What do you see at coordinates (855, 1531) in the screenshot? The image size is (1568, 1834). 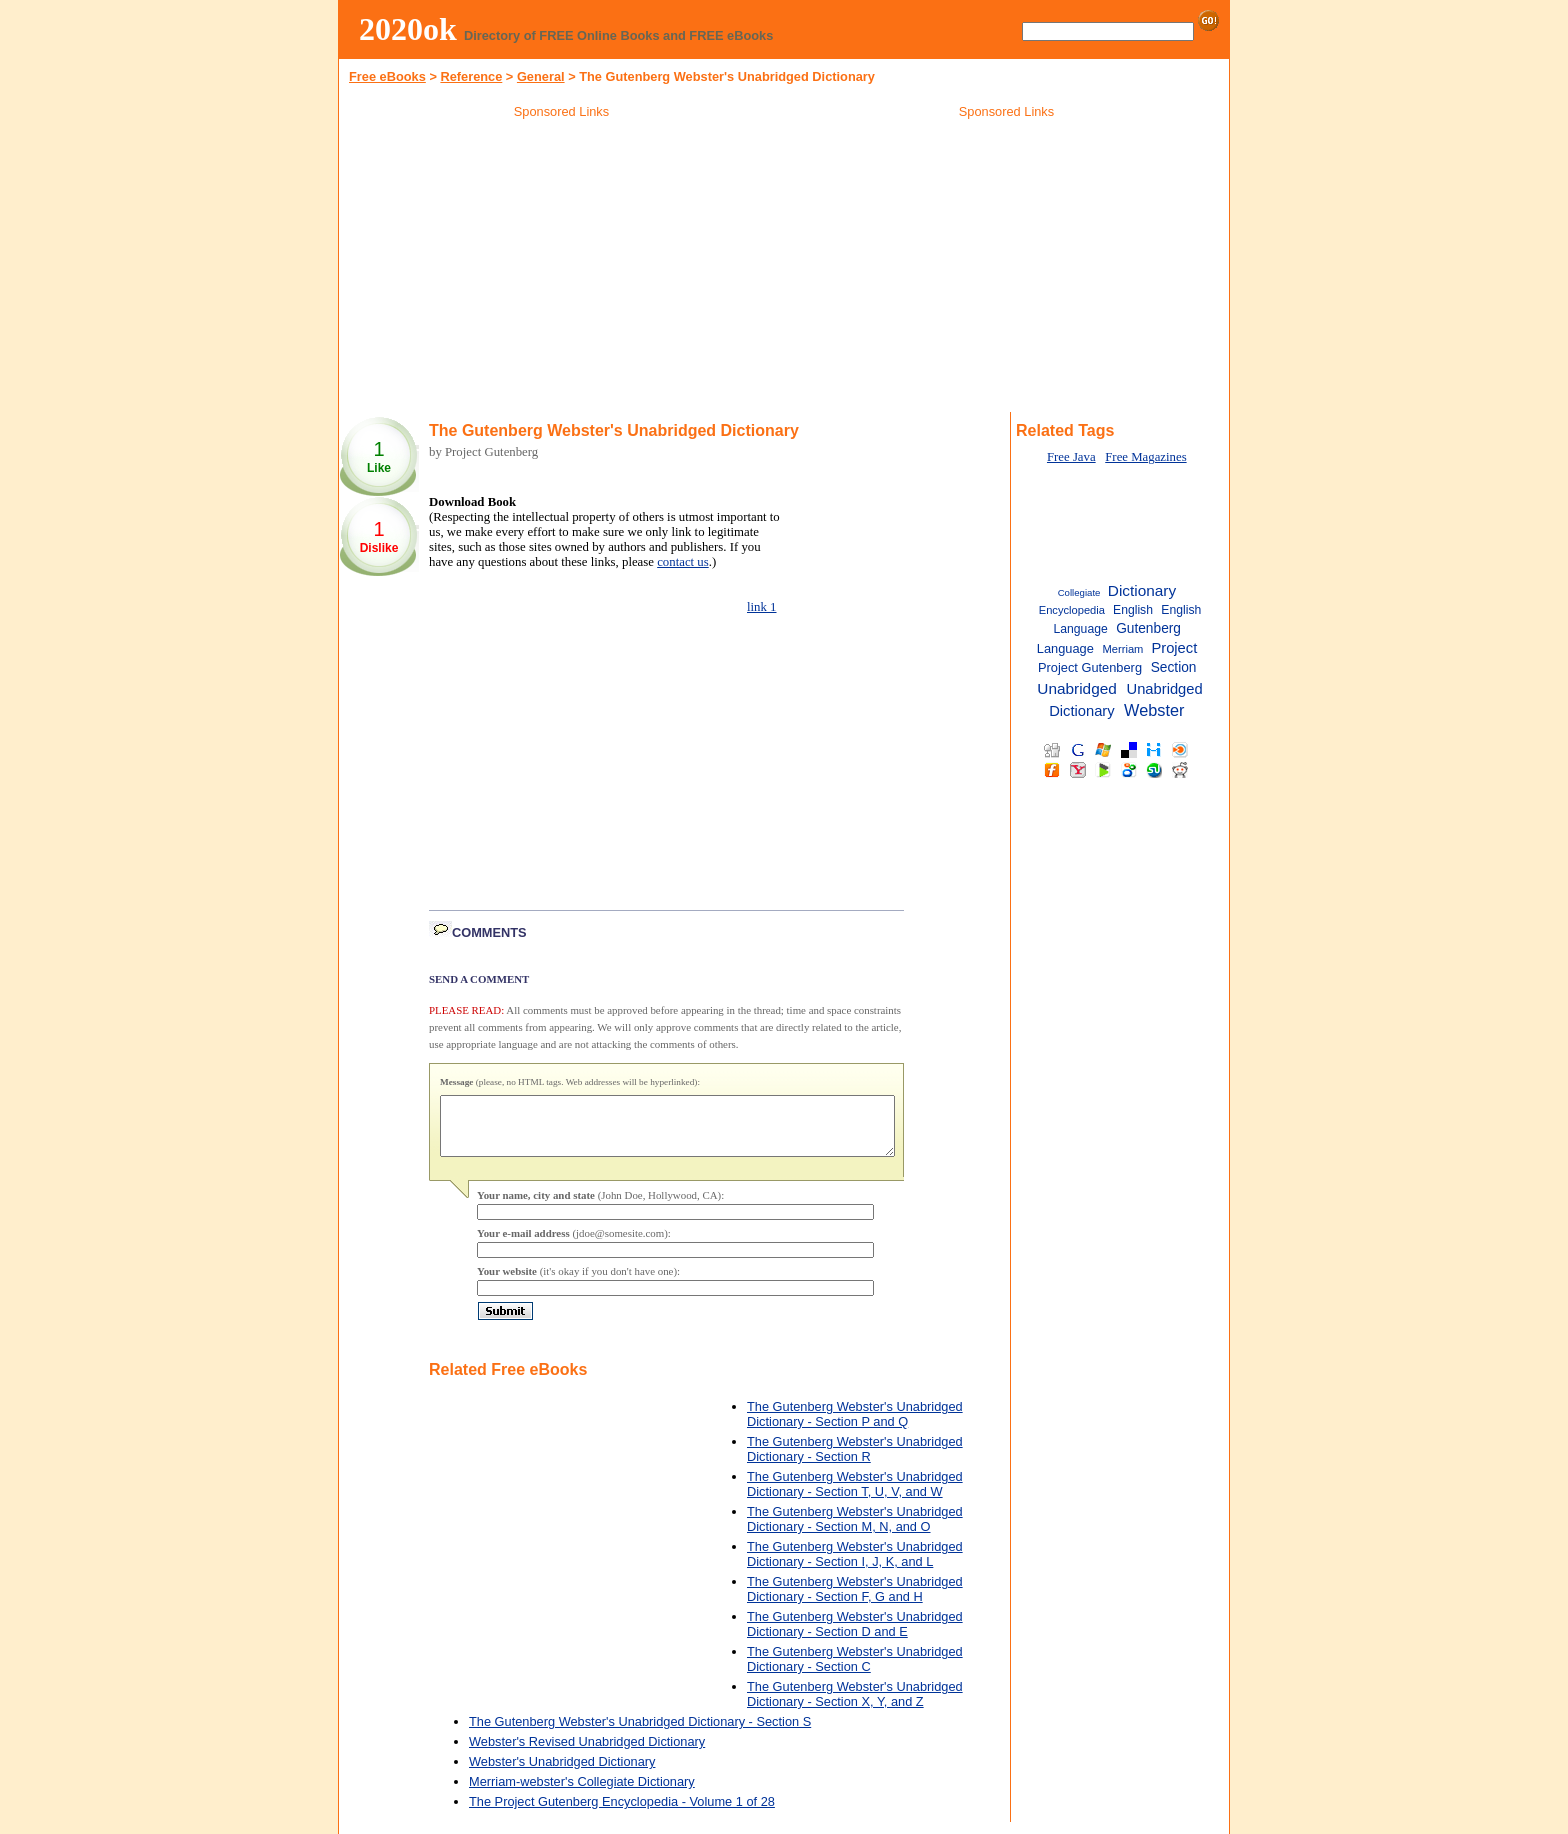 I see `The Gutenberg Webster's Unabridged Dictionary - Section M, N, and O` at bounding box center [855, 1531].